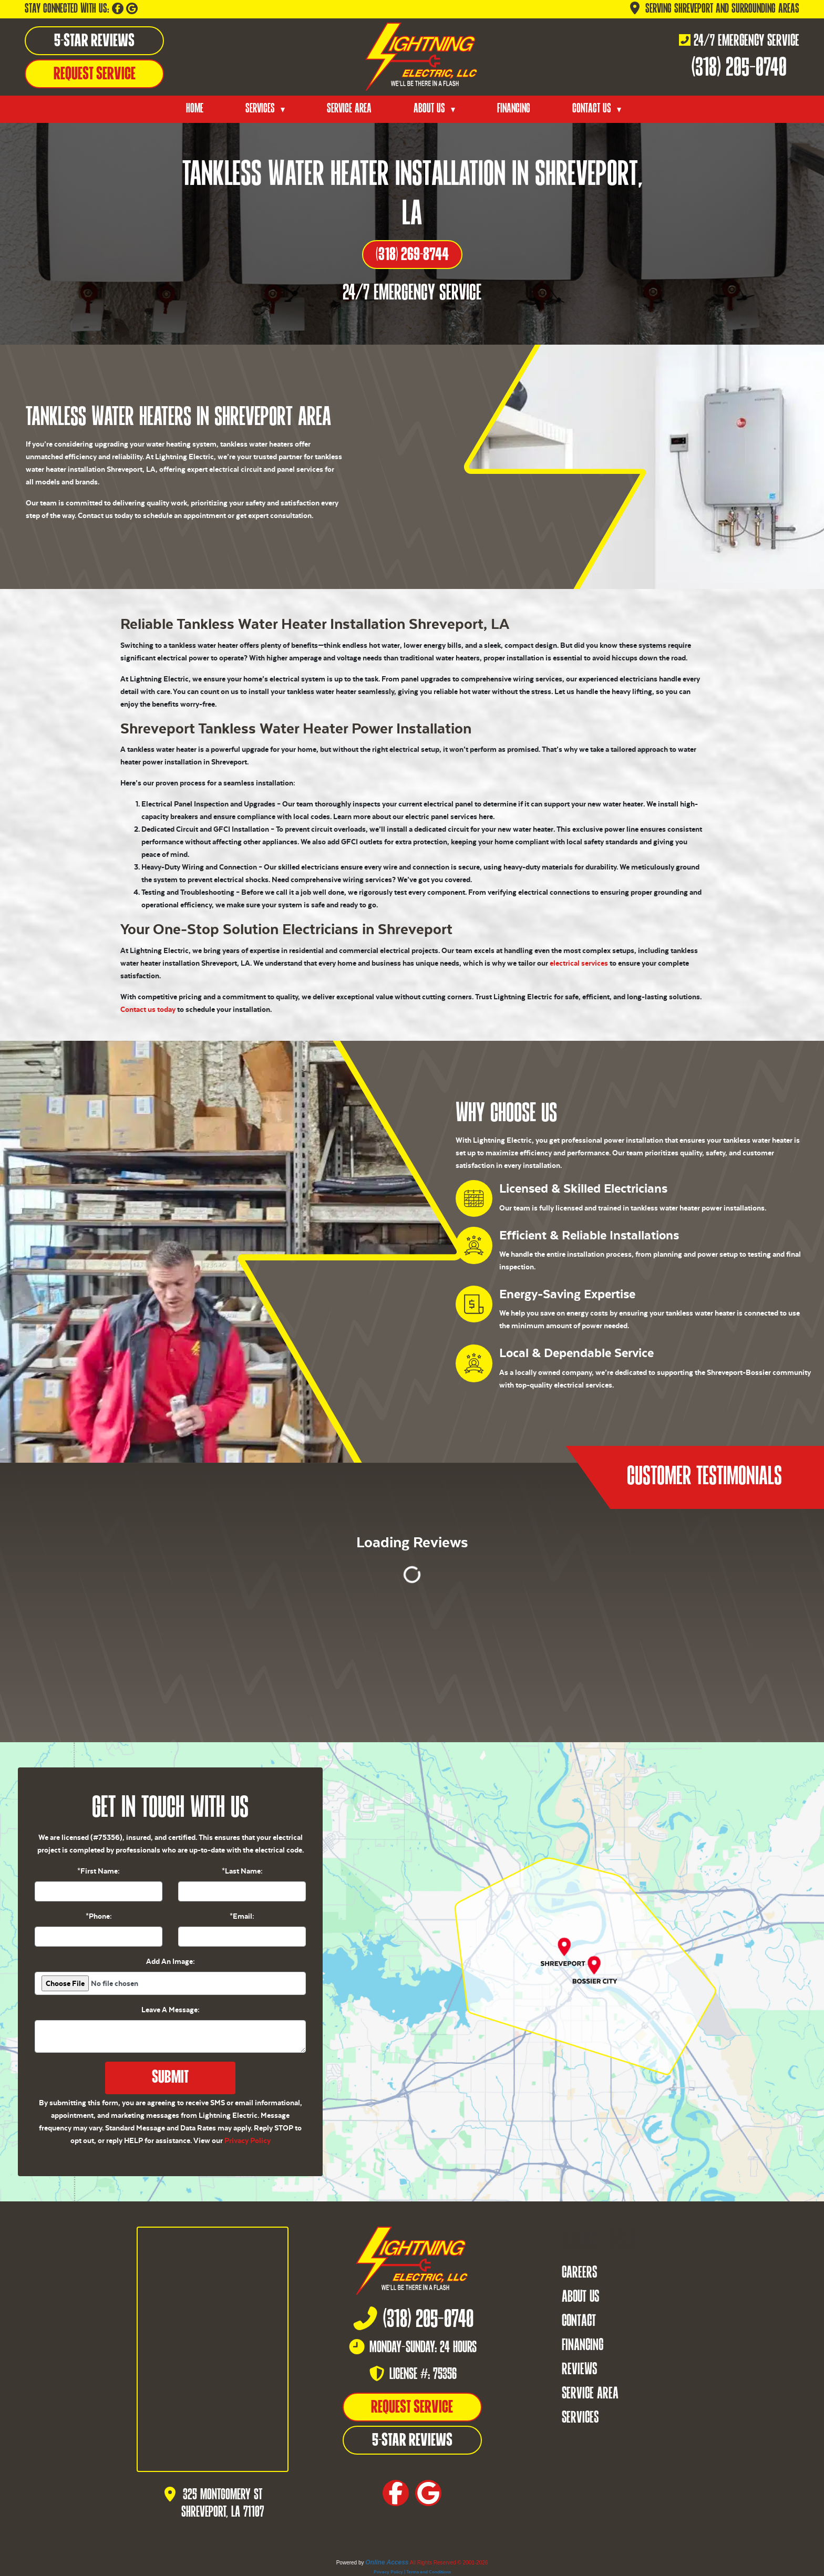 This screenshot has height=2576, width=824. I want to click on *Last Name:, so click(242, 1871).